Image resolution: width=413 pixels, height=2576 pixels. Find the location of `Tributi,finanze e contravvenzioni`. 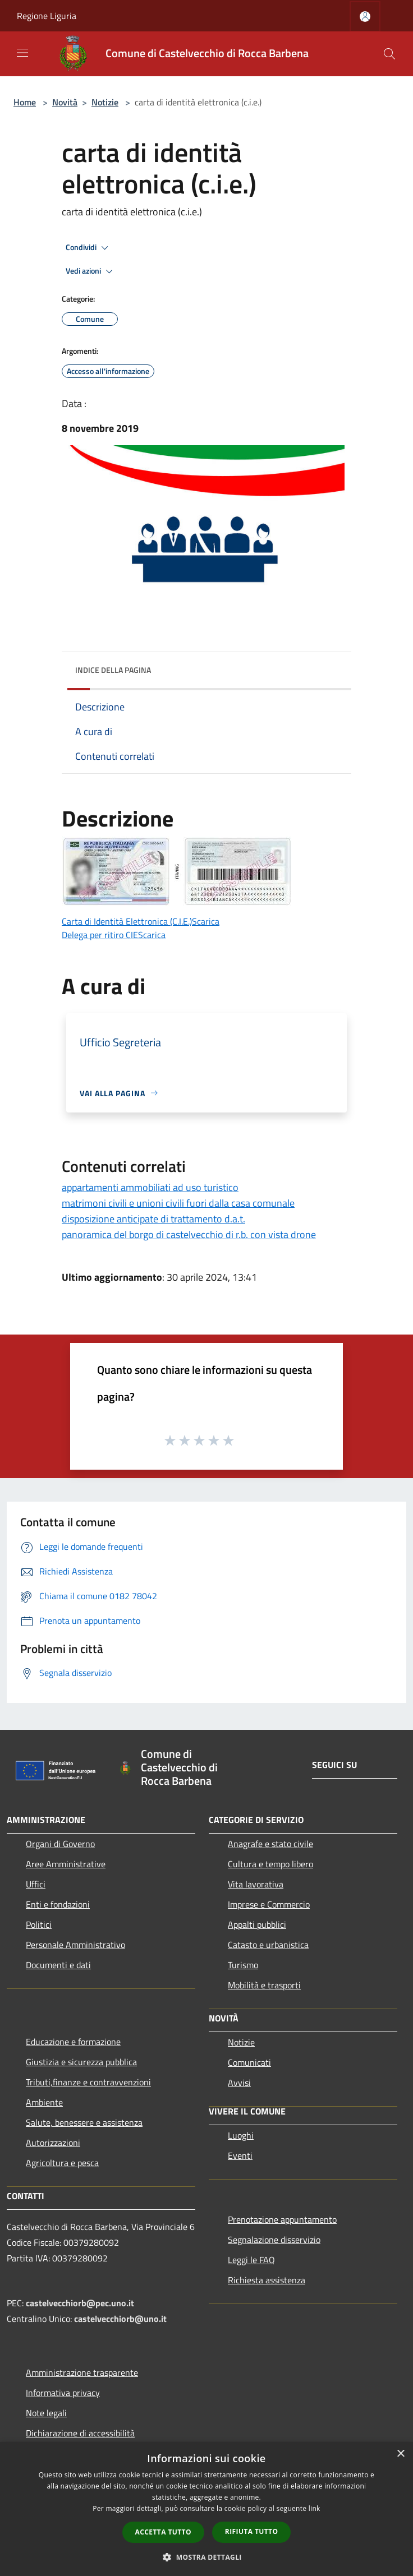

Tributi,finanze e contravvenzioni is located at coordinates (88, 2082).